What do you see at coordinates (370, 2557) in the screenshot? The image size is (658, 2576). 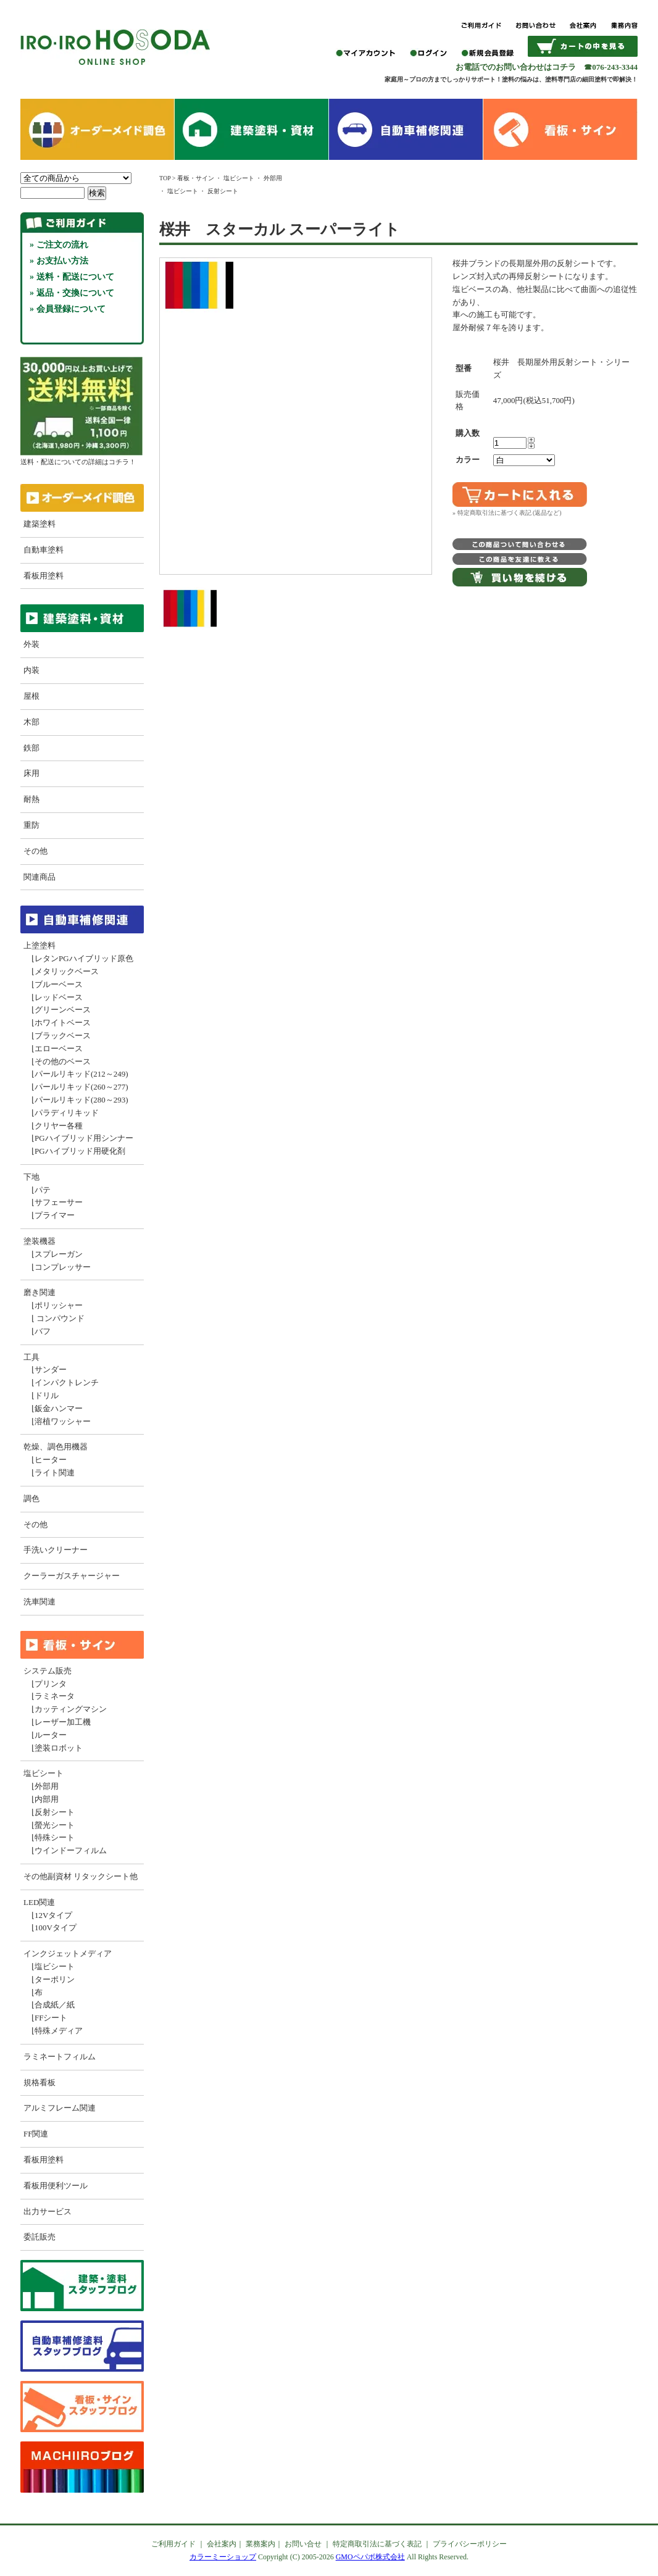 I see `GMOペパボ株式会社` at bounding box center [370, 2557].